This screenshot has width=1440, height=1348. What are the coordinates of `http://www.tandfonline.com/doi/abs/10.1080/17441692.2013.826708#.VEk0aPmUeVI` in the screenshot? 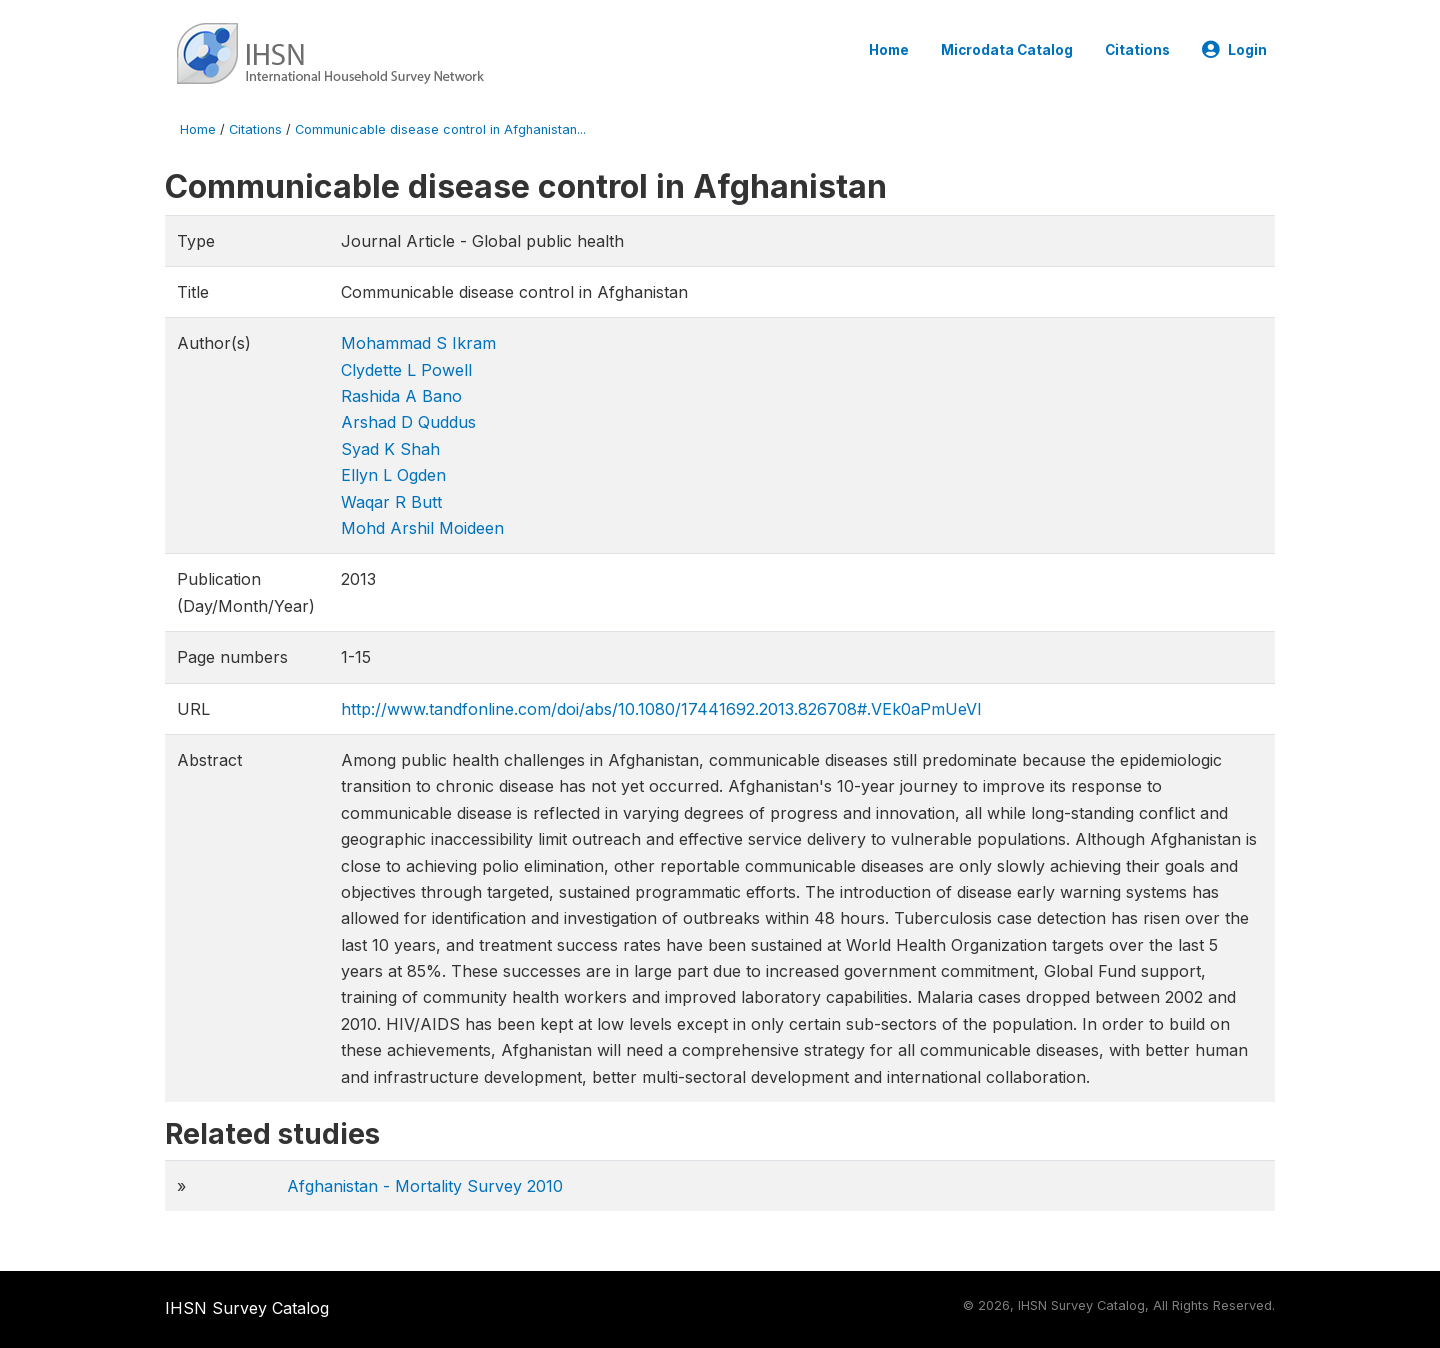 It's located at (661, 709).